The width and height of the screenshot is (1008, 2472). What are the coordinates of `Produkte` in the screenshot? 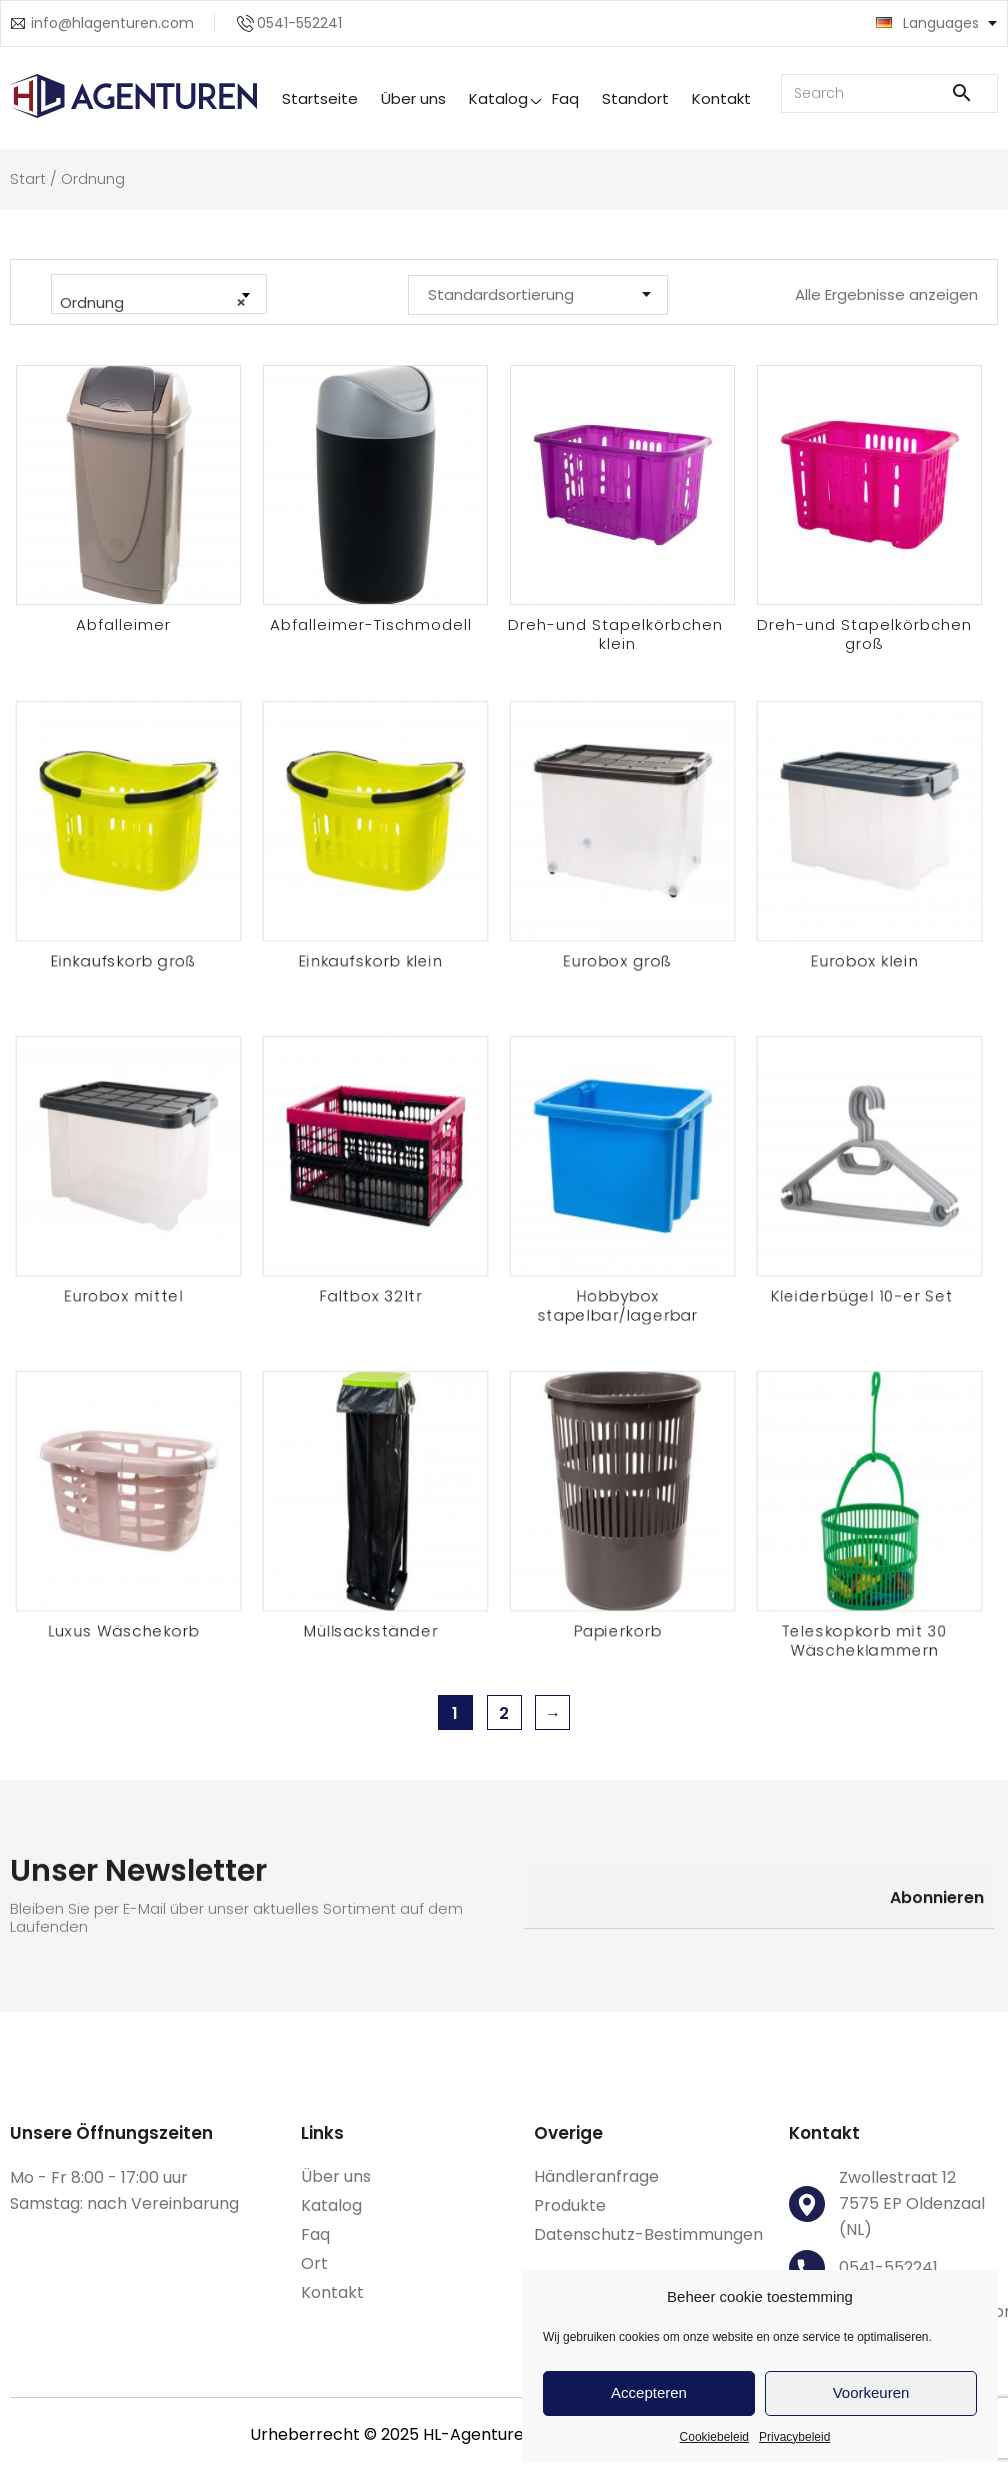 It's located at (570, 2205).